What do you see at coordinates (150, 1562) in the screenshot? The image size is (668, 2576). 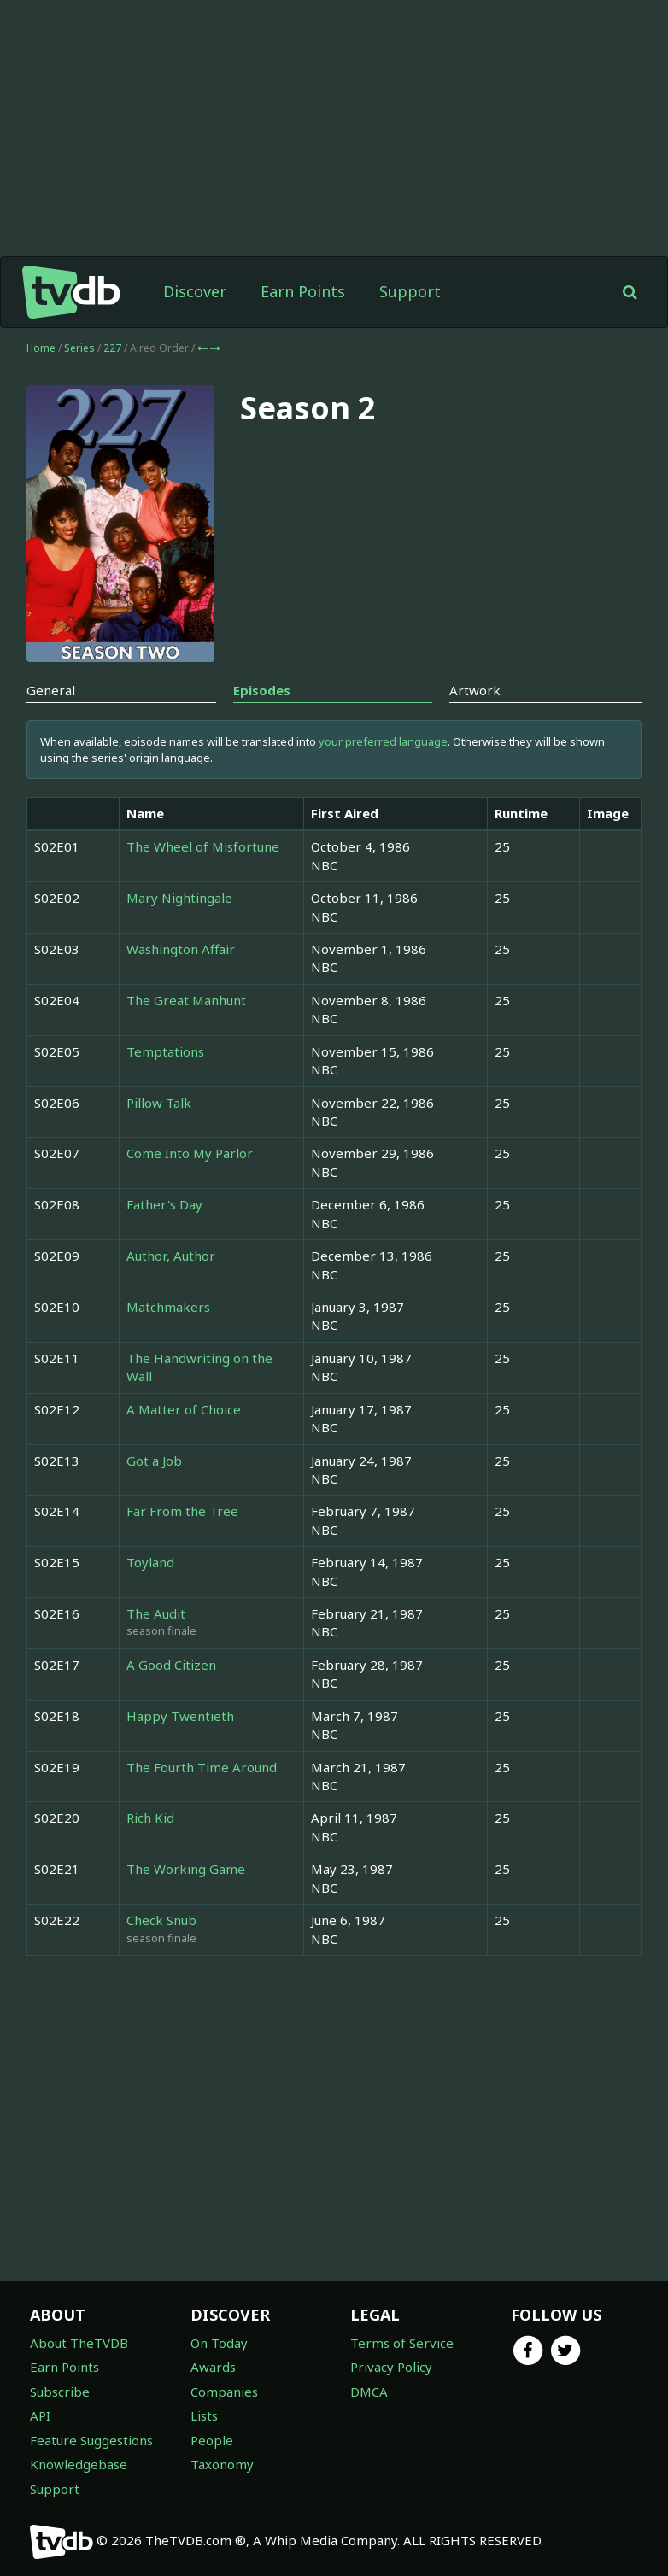 I see `Toyland` at bounding box center [150, 1562].